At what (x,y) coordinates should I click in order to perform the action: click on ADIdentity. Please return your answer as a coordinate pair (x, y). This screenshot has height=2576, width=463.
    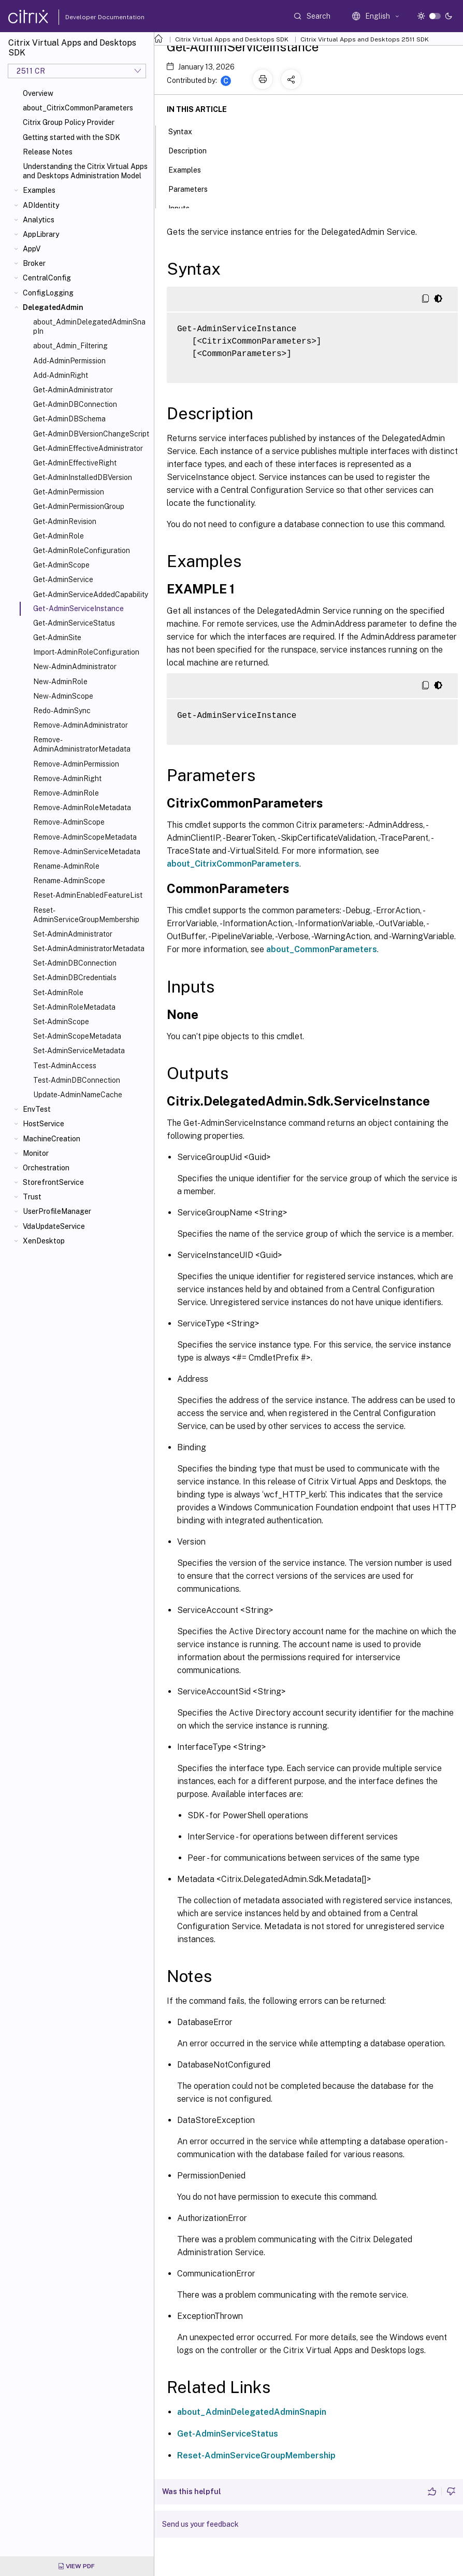
    Looking at the image, I should click on (41, 205).